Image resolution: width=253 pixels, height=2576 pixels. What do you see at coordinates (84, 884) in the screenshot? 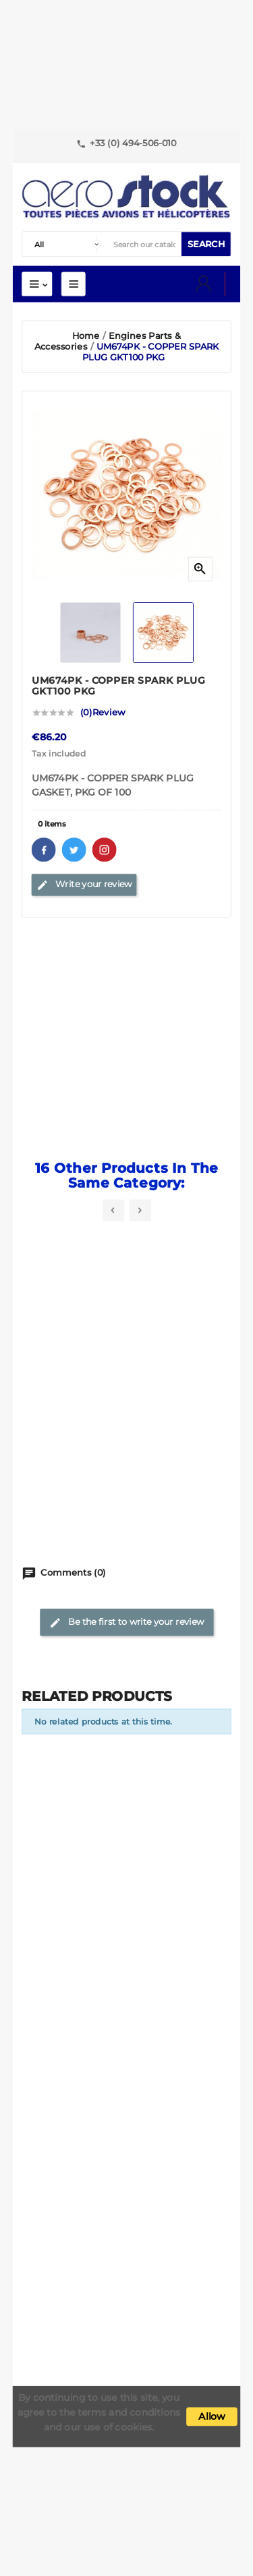
I see `Write your review` at bounding box center [84, 884].